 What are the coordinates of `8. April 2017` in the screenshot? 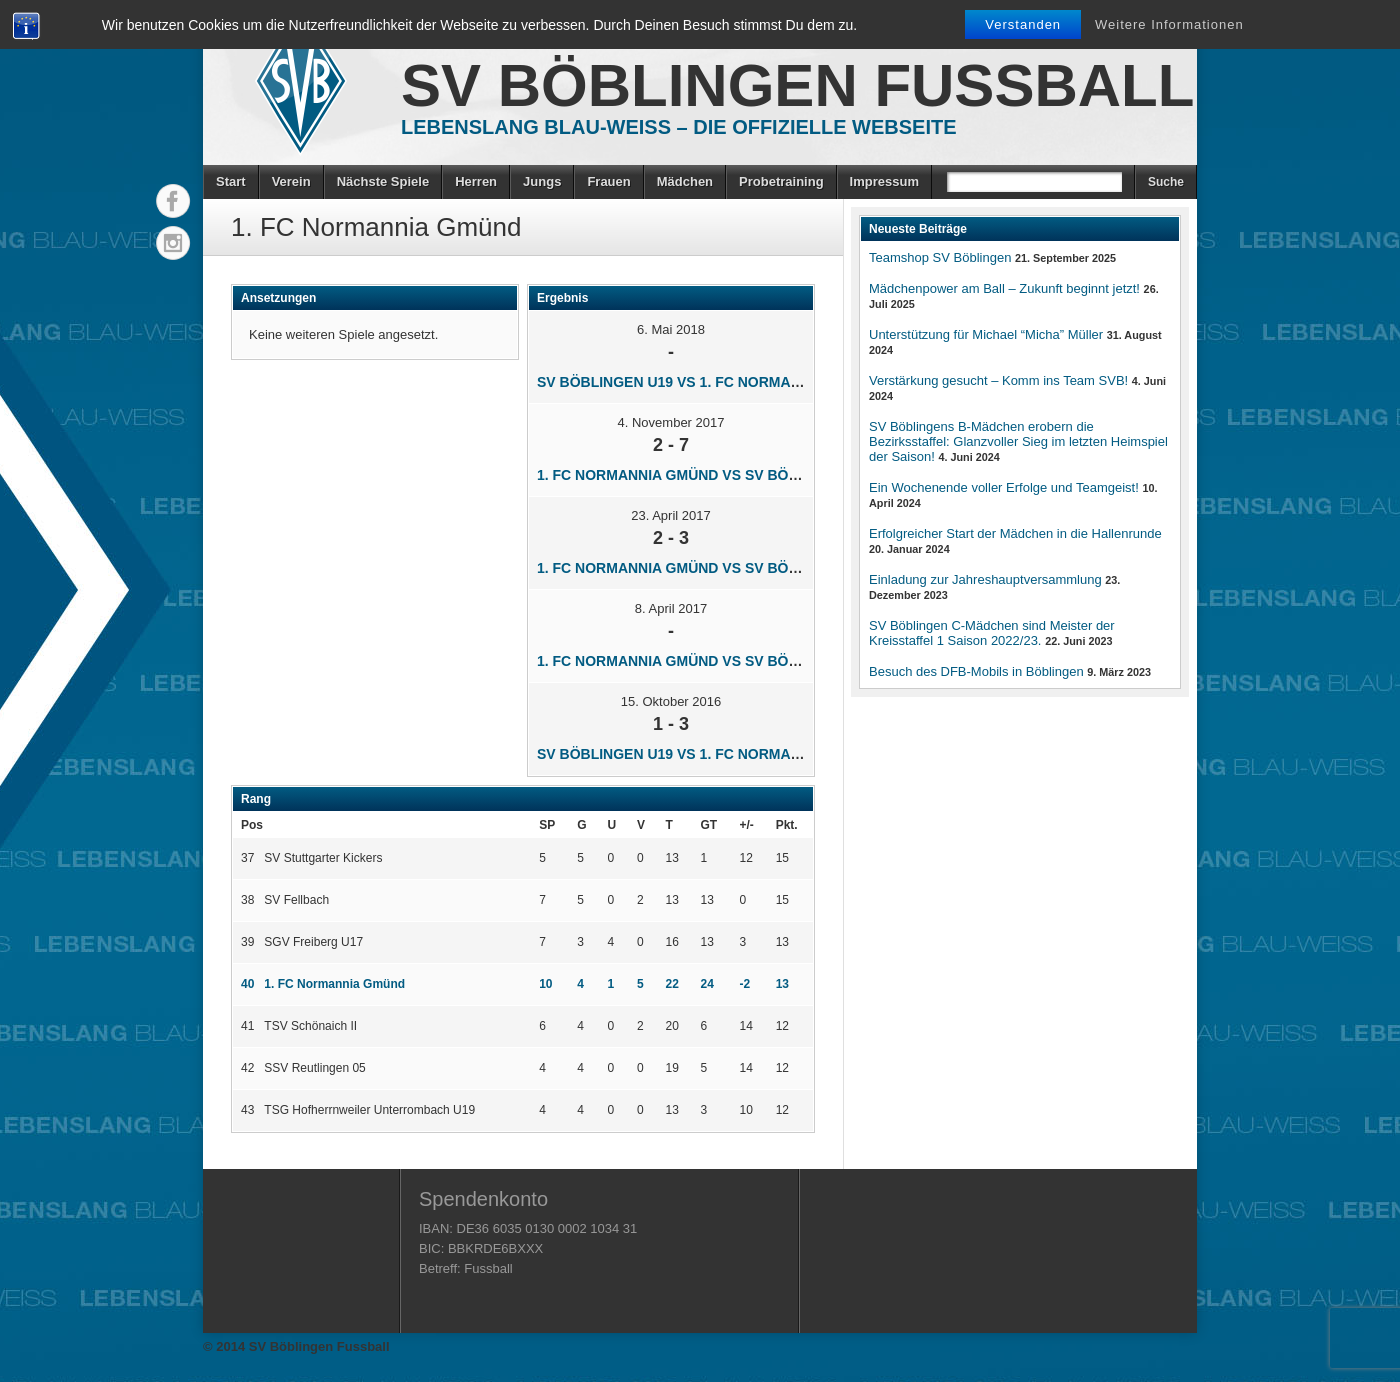 It's located at (671, 608).